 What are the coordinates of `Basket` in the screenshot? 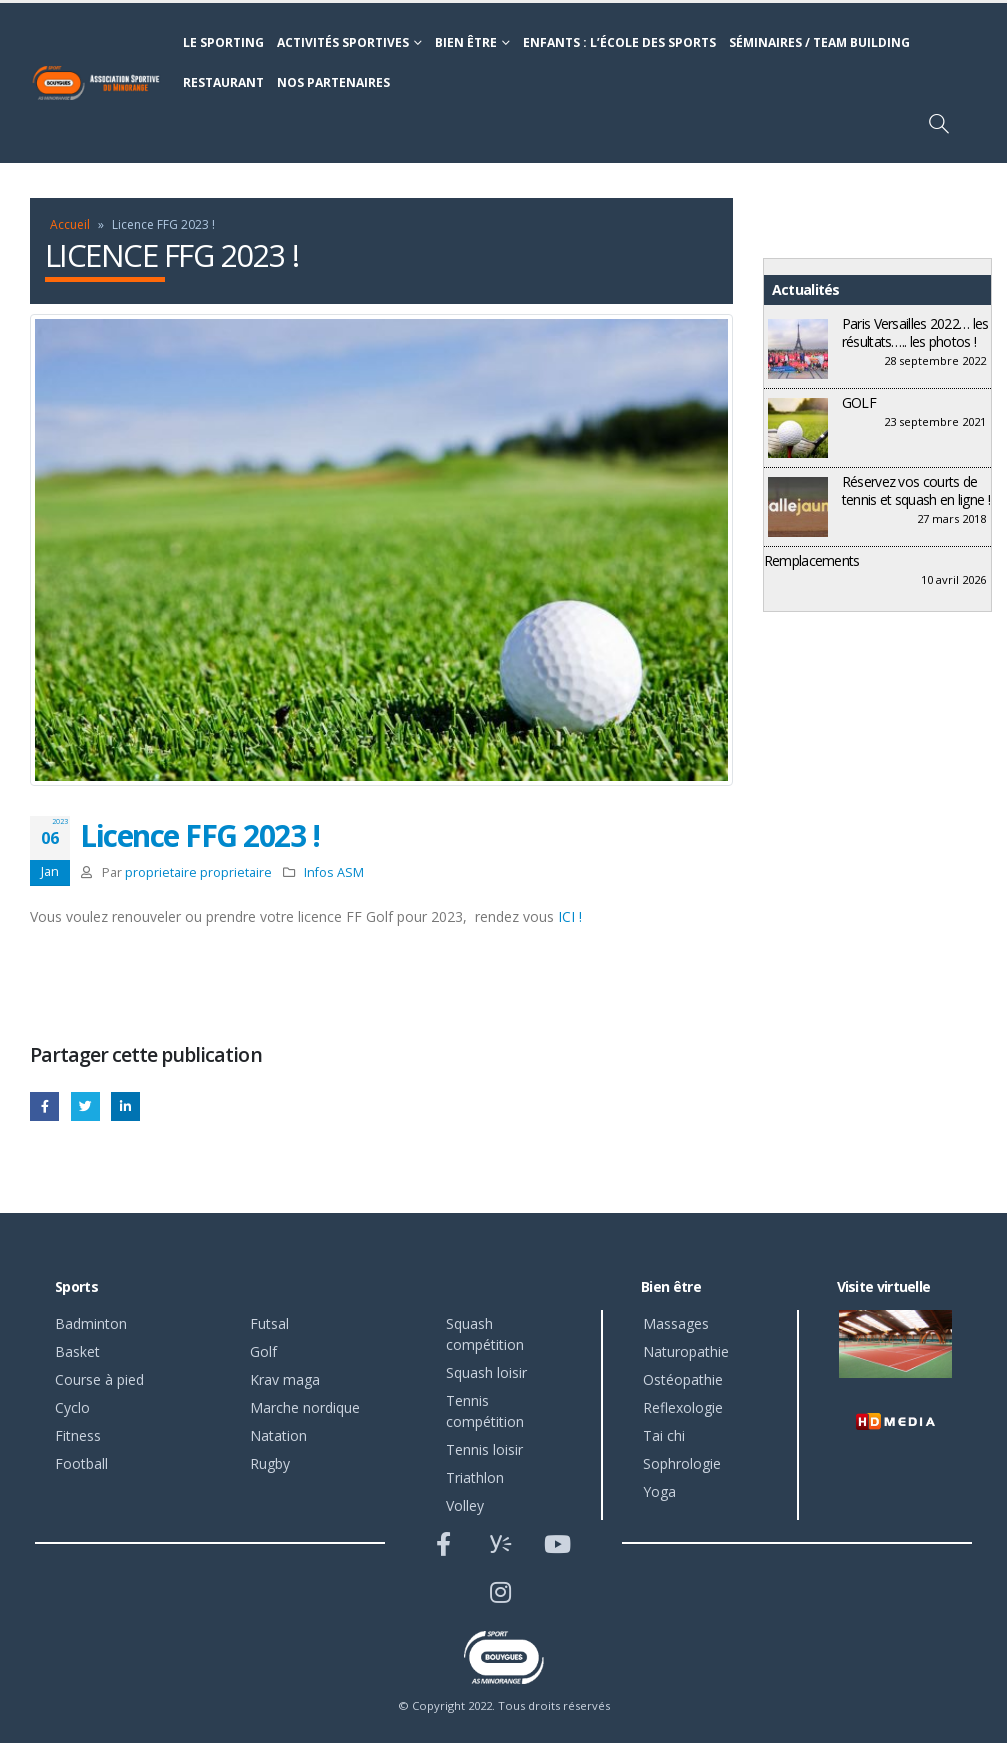 It's located at (77, 1351).